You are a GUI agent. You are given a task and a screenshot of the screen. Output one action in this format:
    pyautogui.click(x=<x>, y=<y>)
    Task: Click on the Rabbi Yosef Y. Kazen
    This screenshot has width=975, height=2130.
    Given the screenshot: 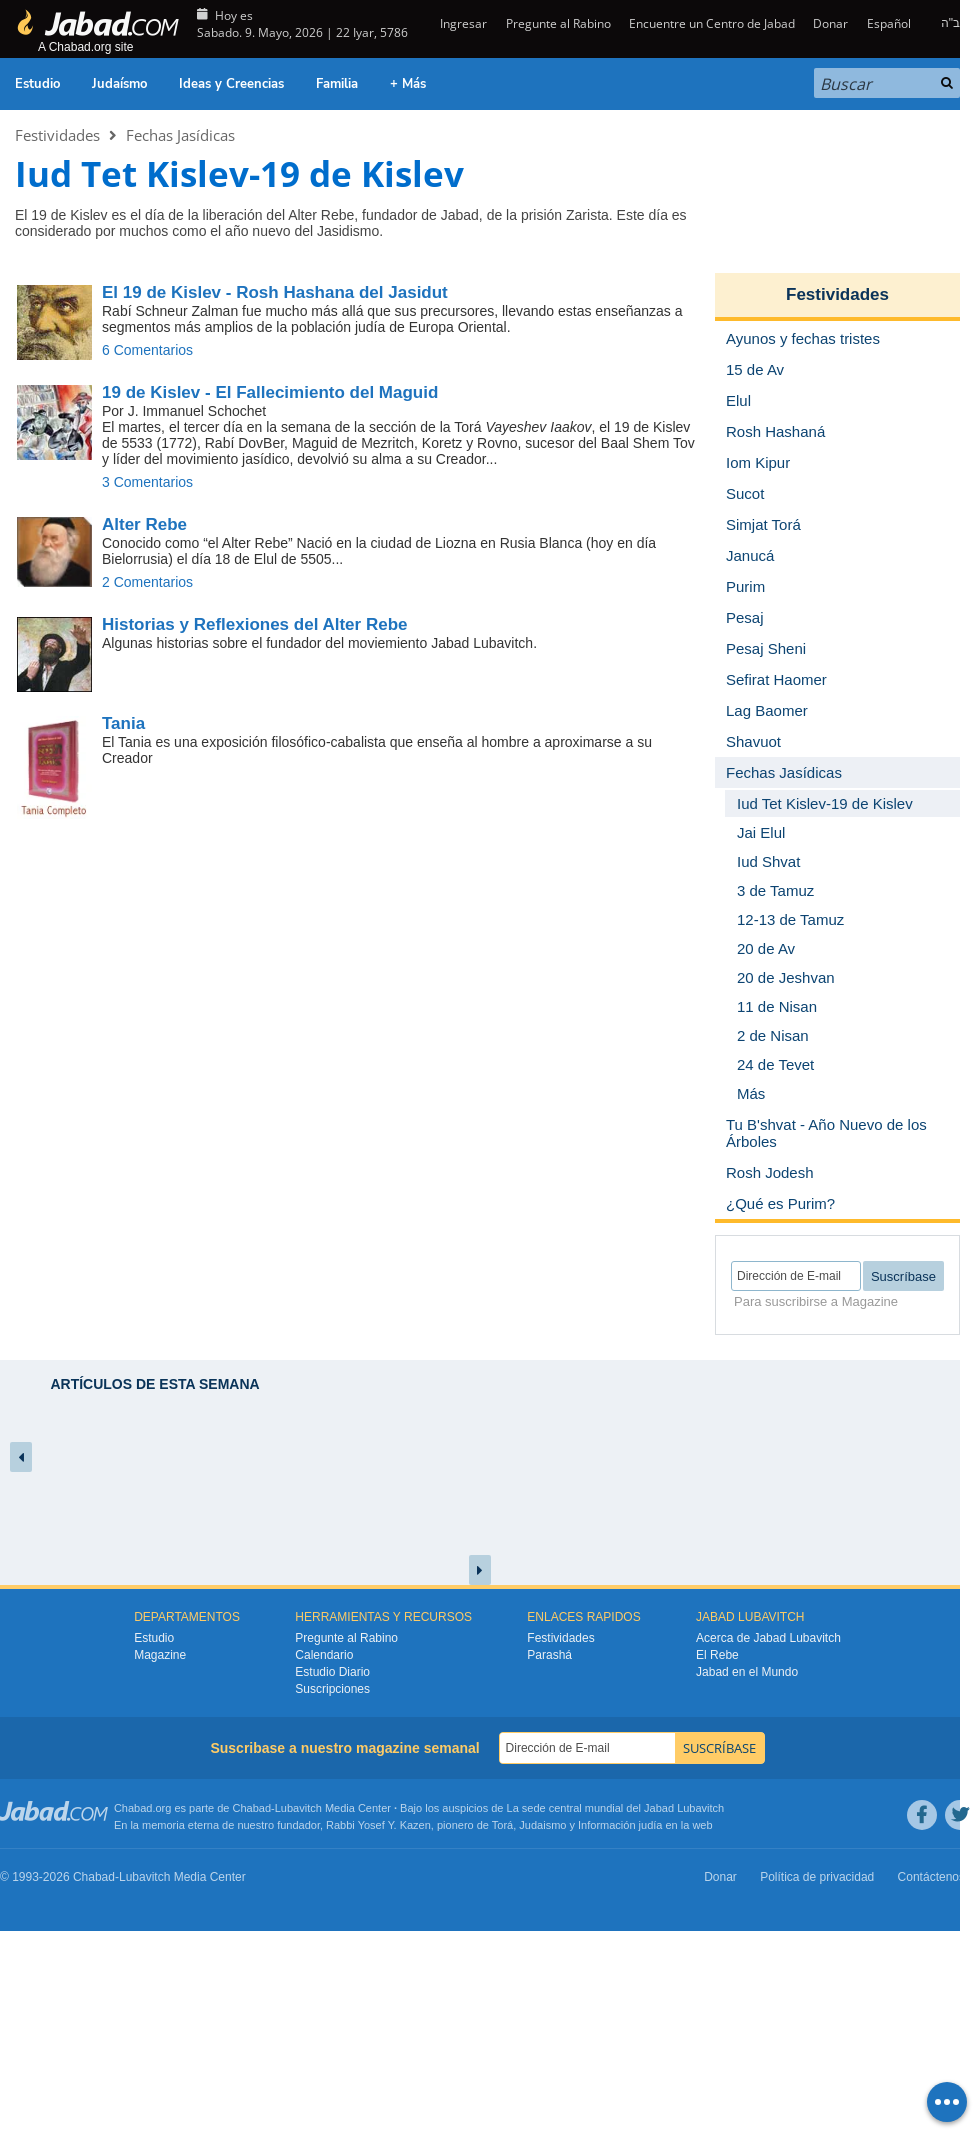 What is the action you would take?
    pyautogui.click(x=378, y=1825)
    